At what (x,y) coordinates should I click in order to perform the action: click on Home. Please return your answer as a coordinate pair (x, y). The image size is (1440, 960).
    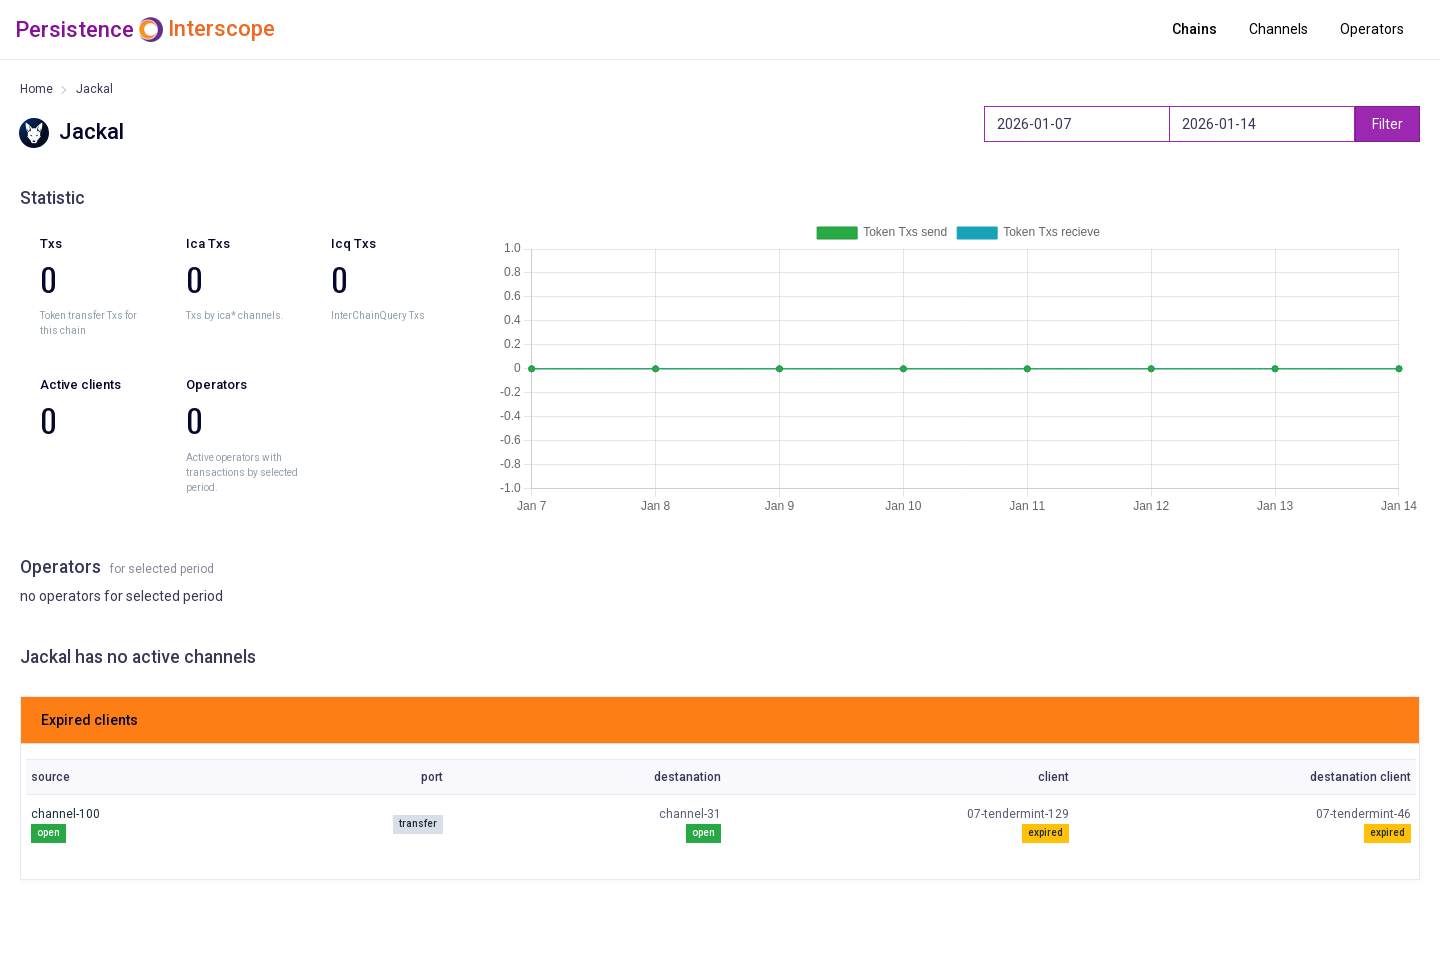
    Looking at the image, I should click on (36, 89).